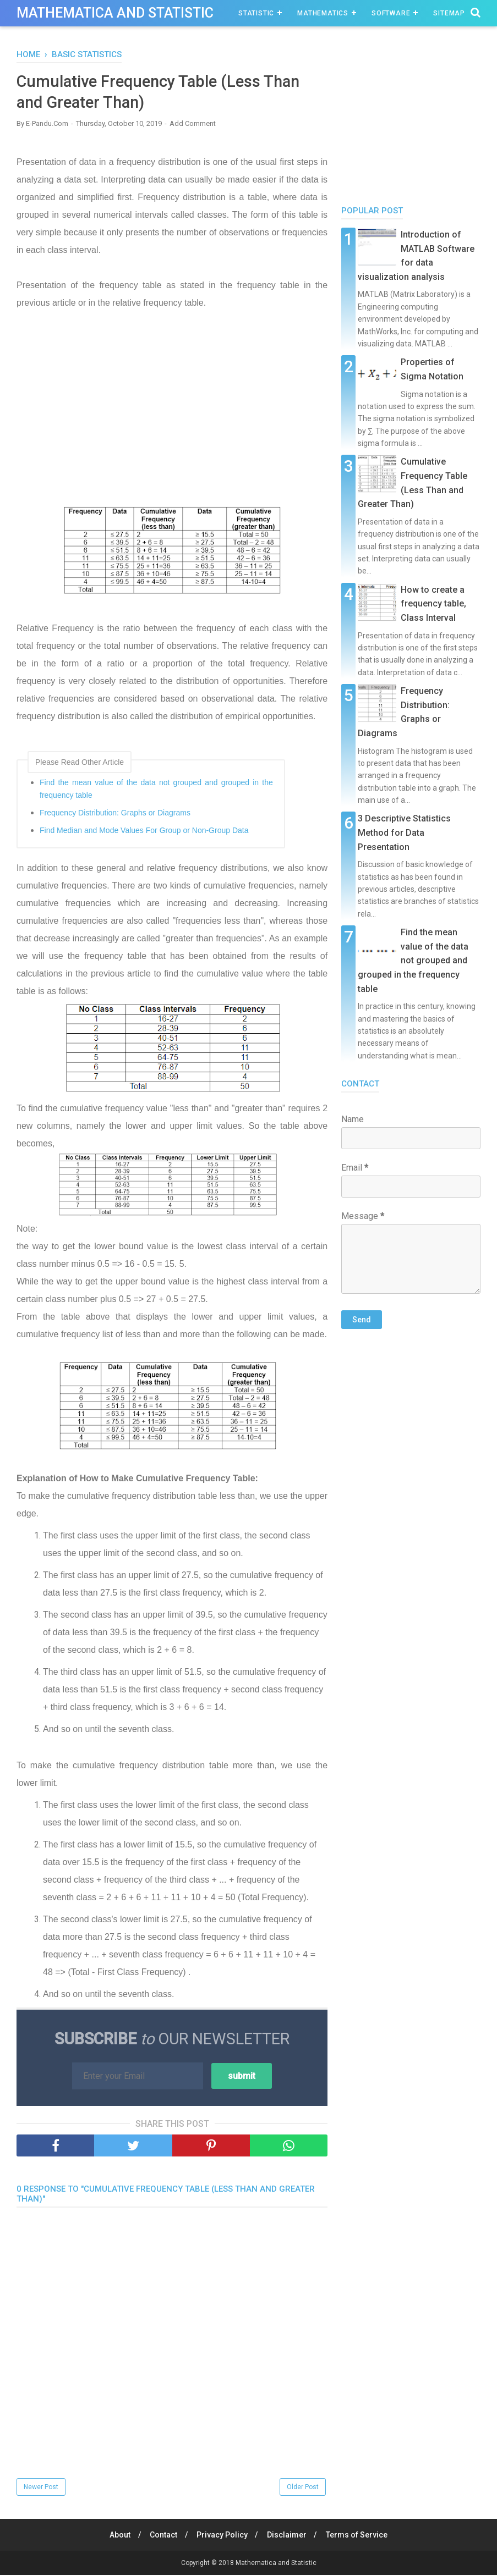 The height and width of the screenshot is (2576, 497). What do you see at coordinates (222, 2535) in the screenshot?
I see `Privacy Policy` at bounding box center [222, 2535].